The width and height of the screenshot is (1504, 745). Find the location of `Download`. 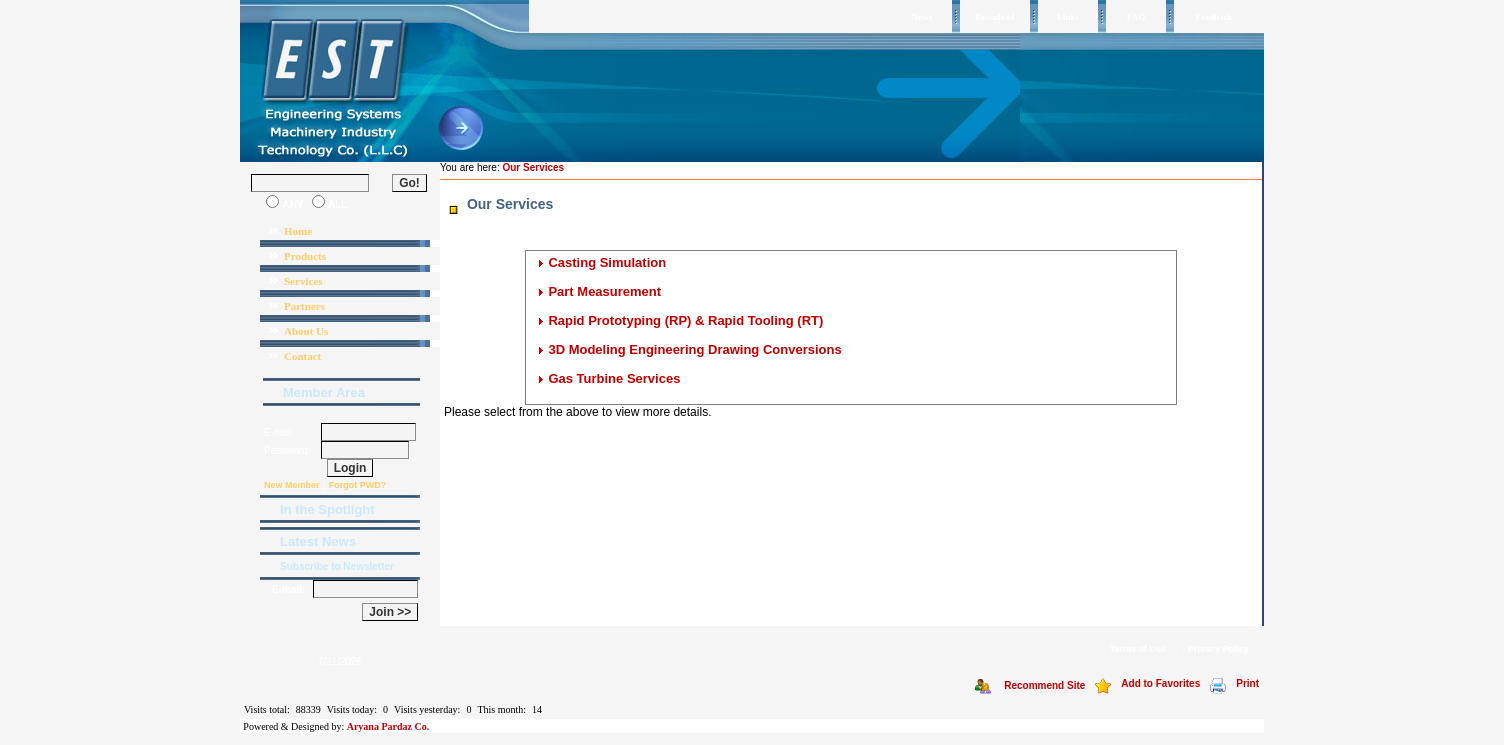

Download is located at coordinates (994, 17).